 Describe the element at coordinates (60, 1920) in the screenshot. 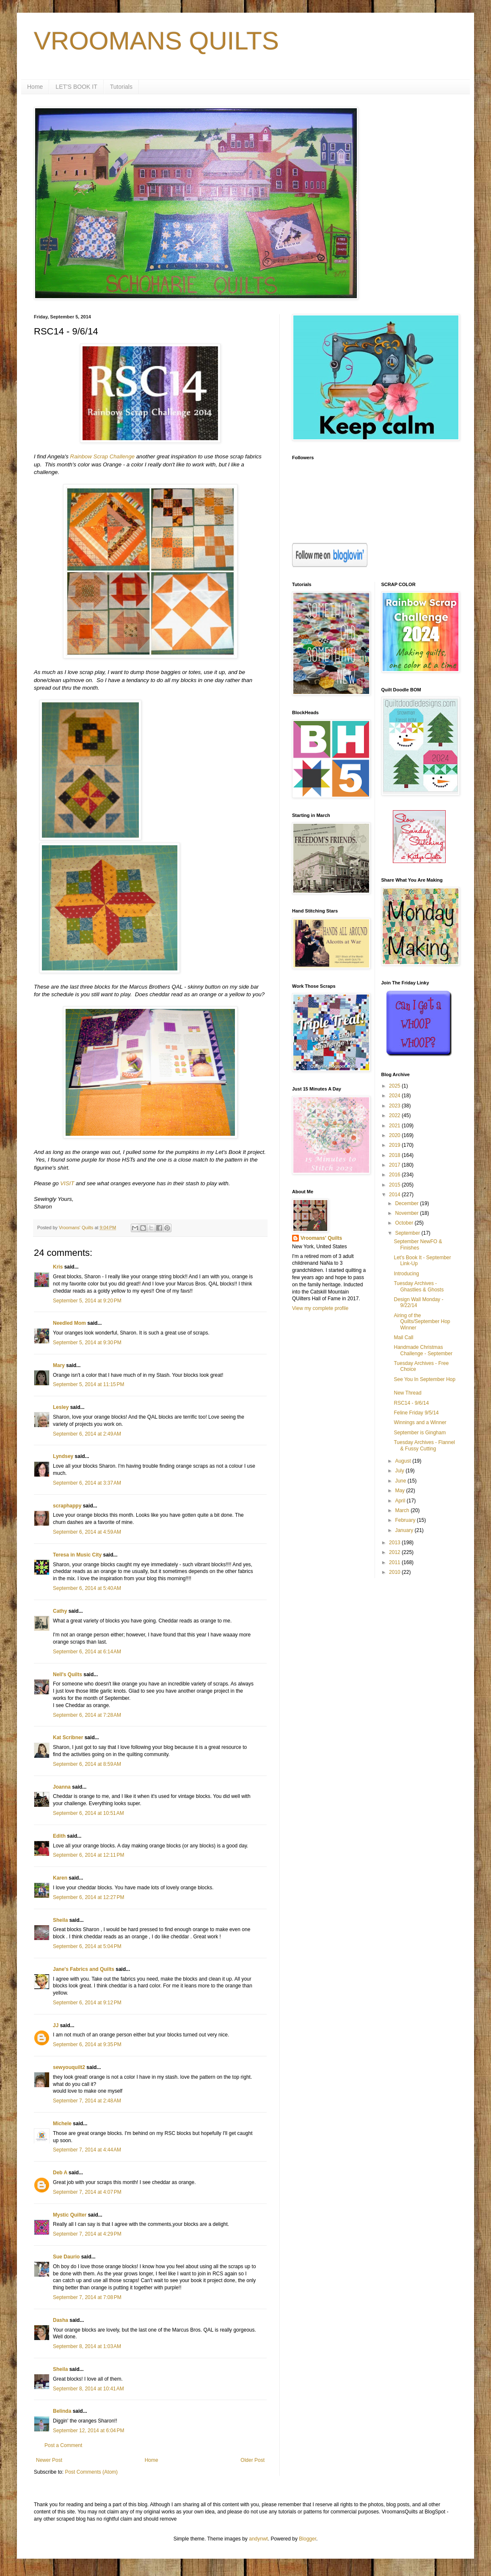

I see `Sheila` at that location.